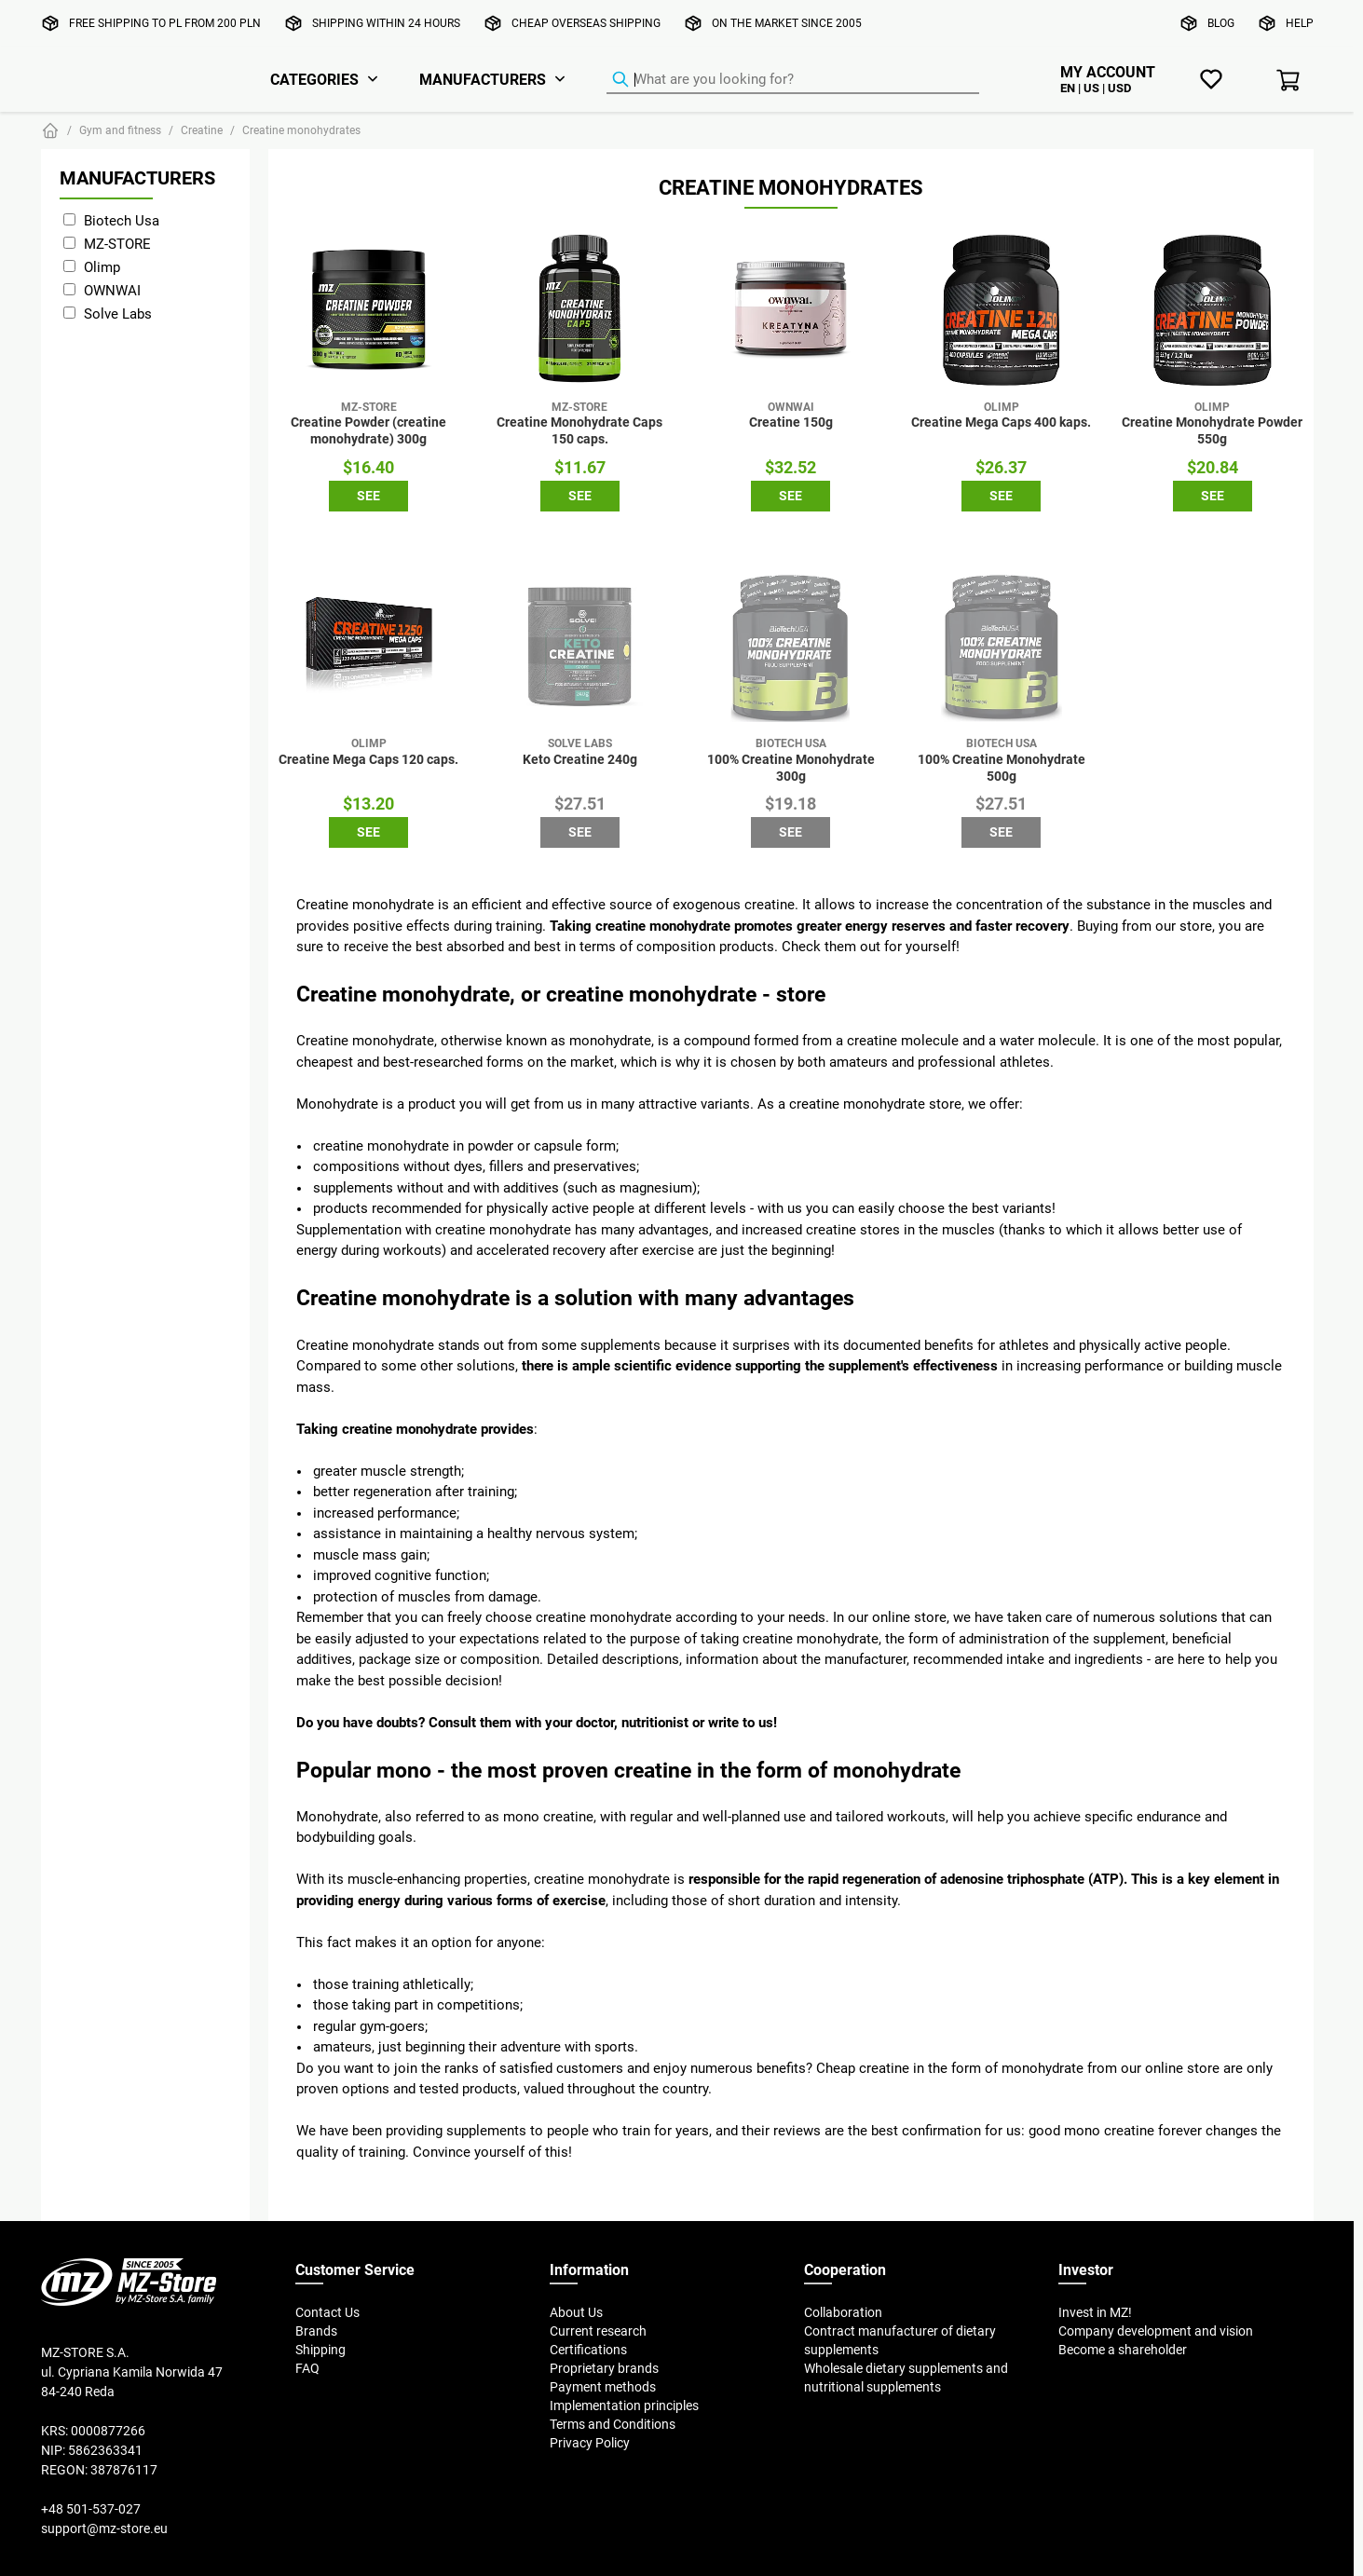 This screenshot has height=2576, width=1363. Describe the element at coordinates (118, 313) in the screenshot. I see `Solve Labs` at that location.